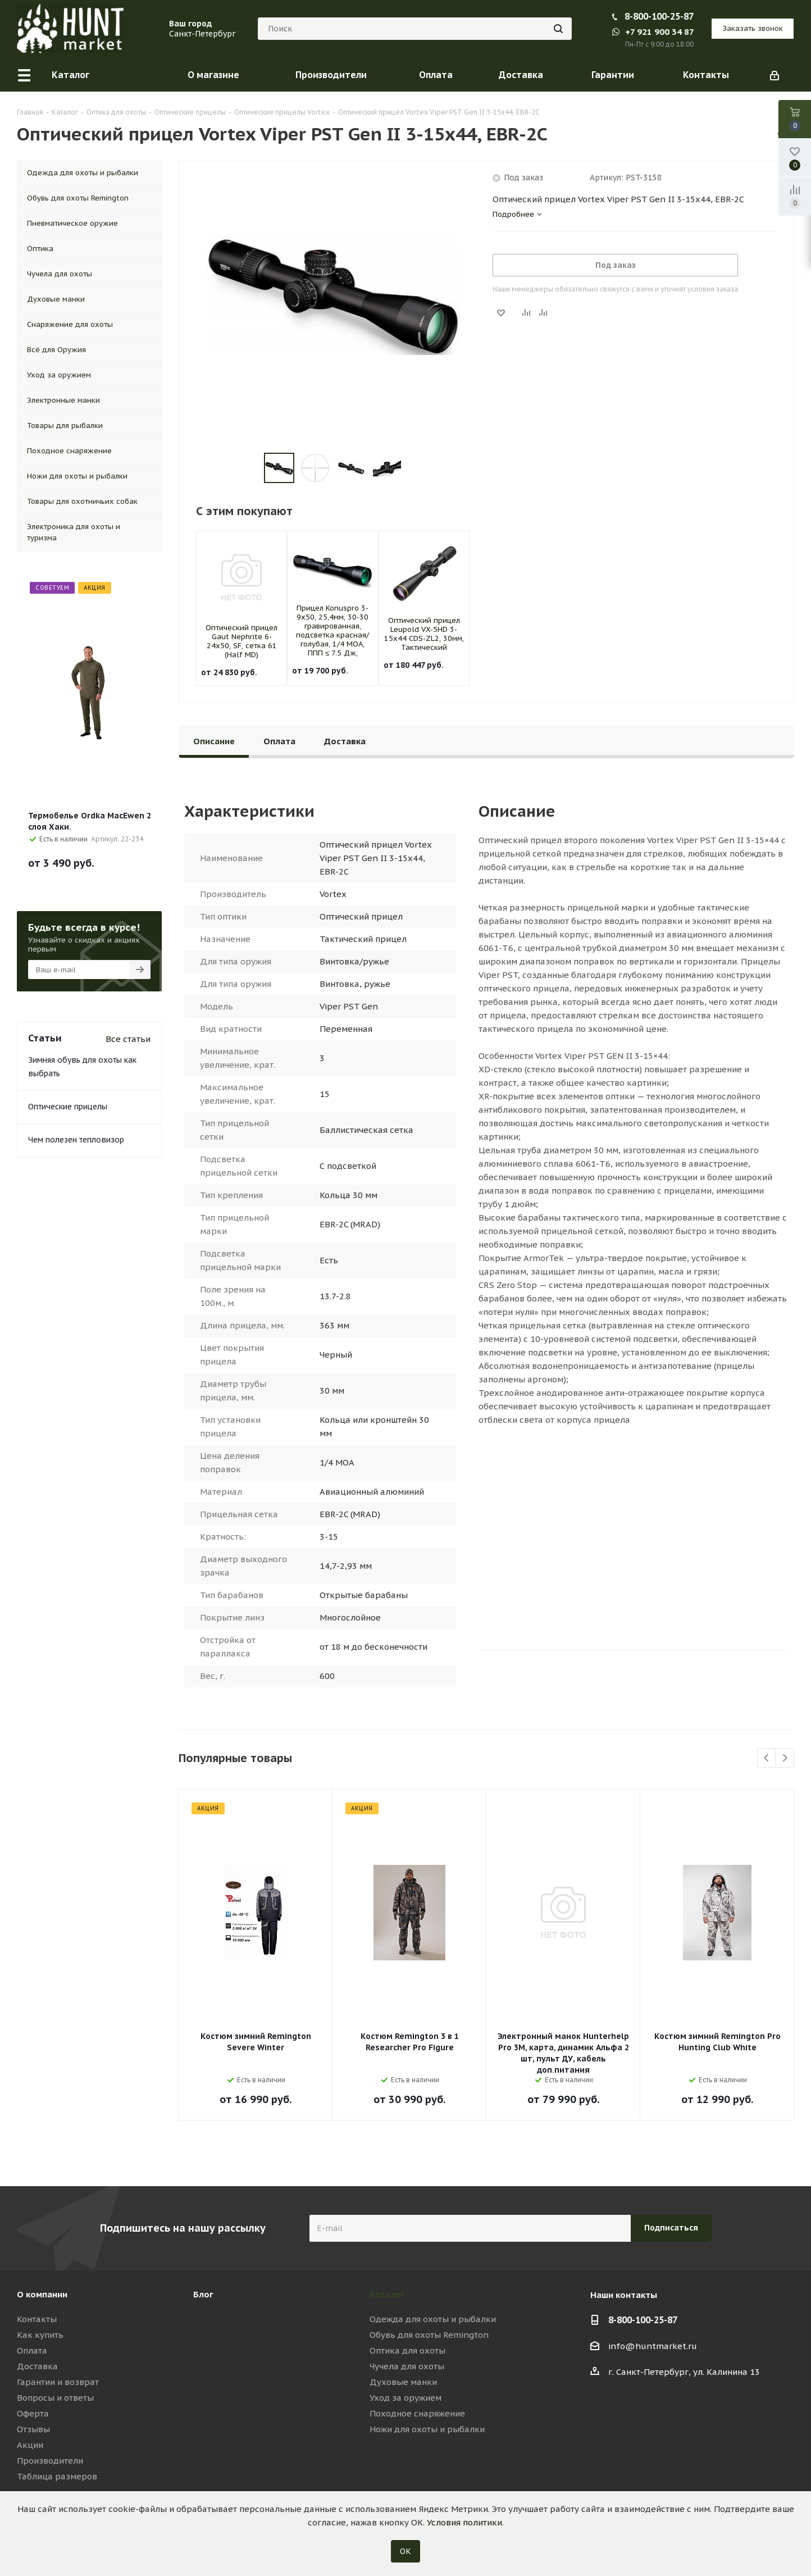 The width and height of the screenshot is (811, 2576). Describe the element at coordinates (652, 2346) in the screenshot. I see `info@huntmarket.ru` at that location.